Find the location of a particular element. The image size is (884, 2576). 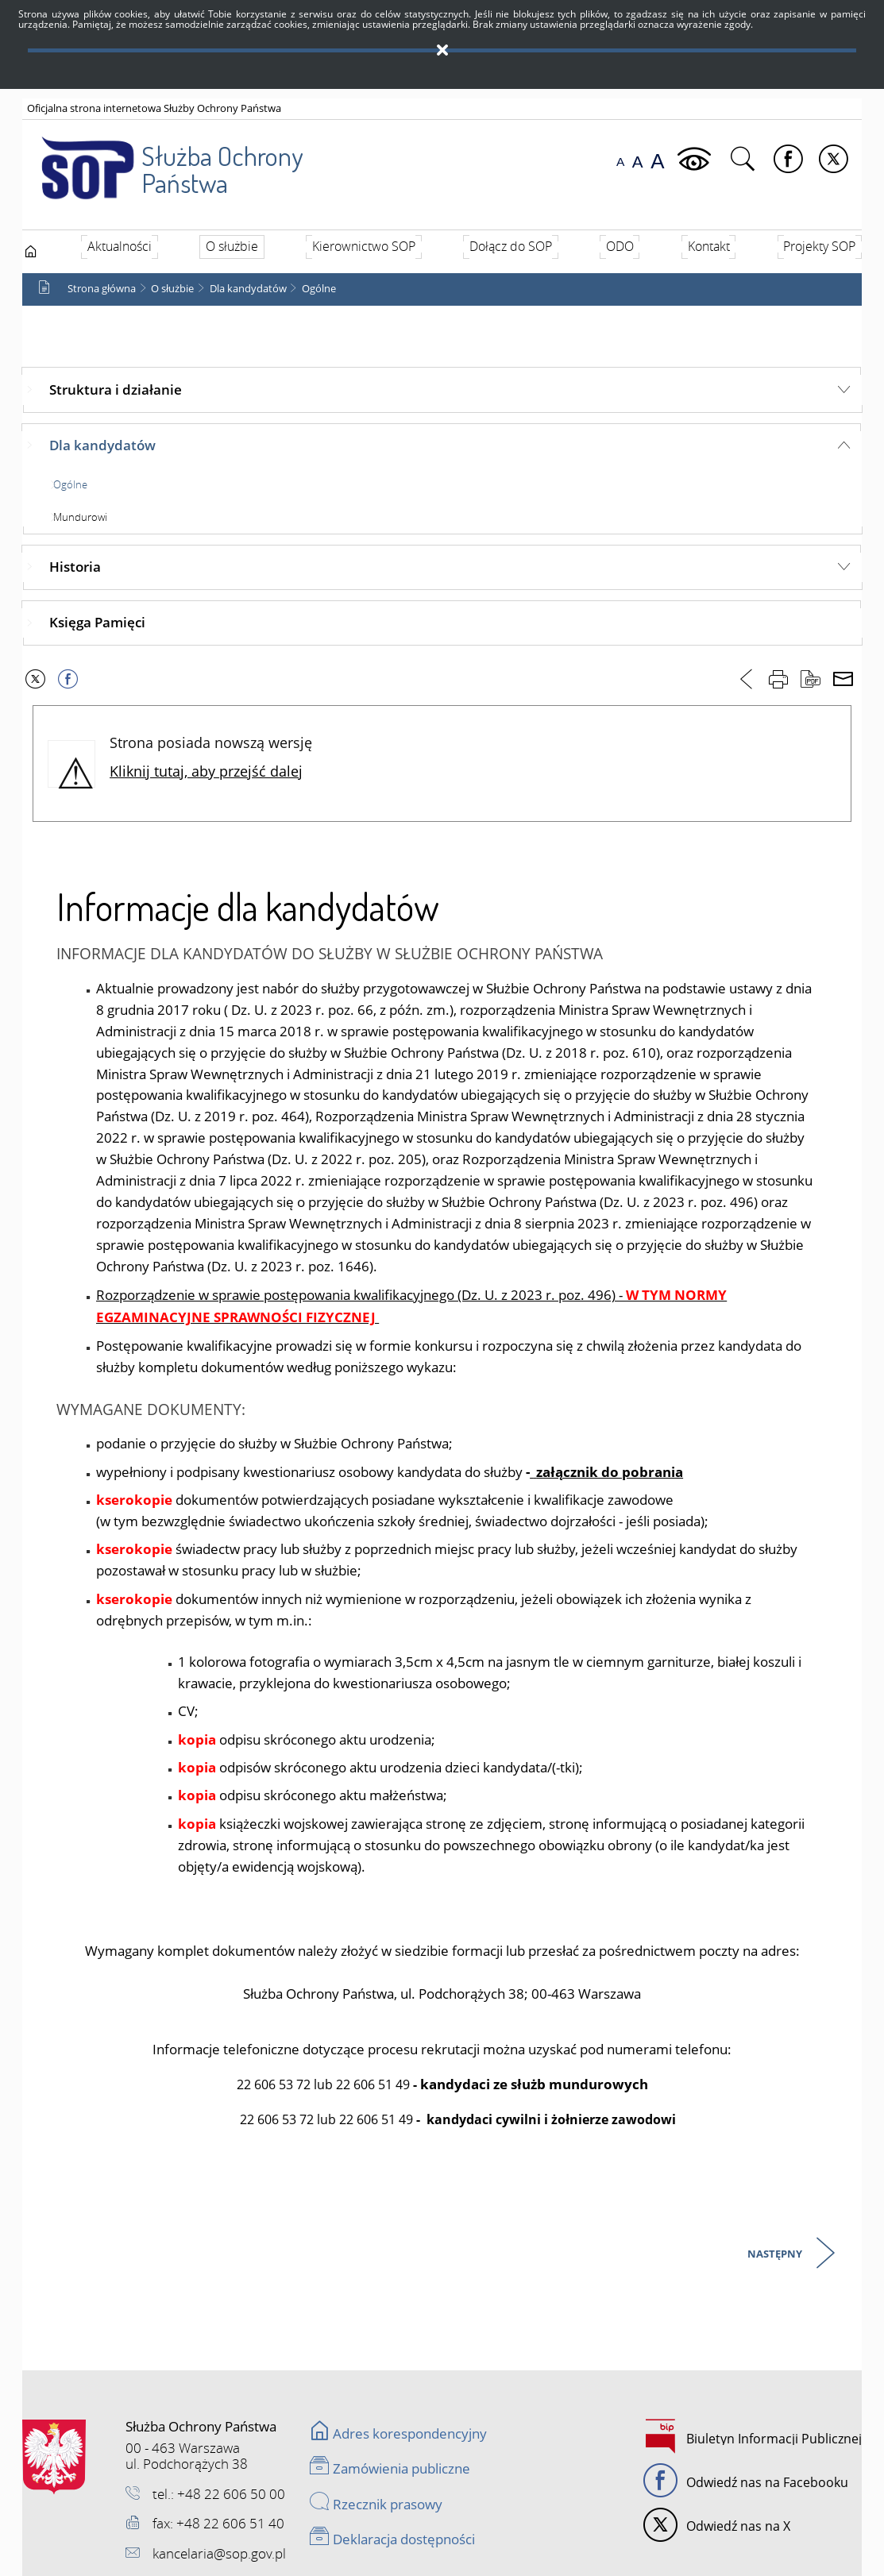

Dla kandydatów is located at coordinates (248, 288).